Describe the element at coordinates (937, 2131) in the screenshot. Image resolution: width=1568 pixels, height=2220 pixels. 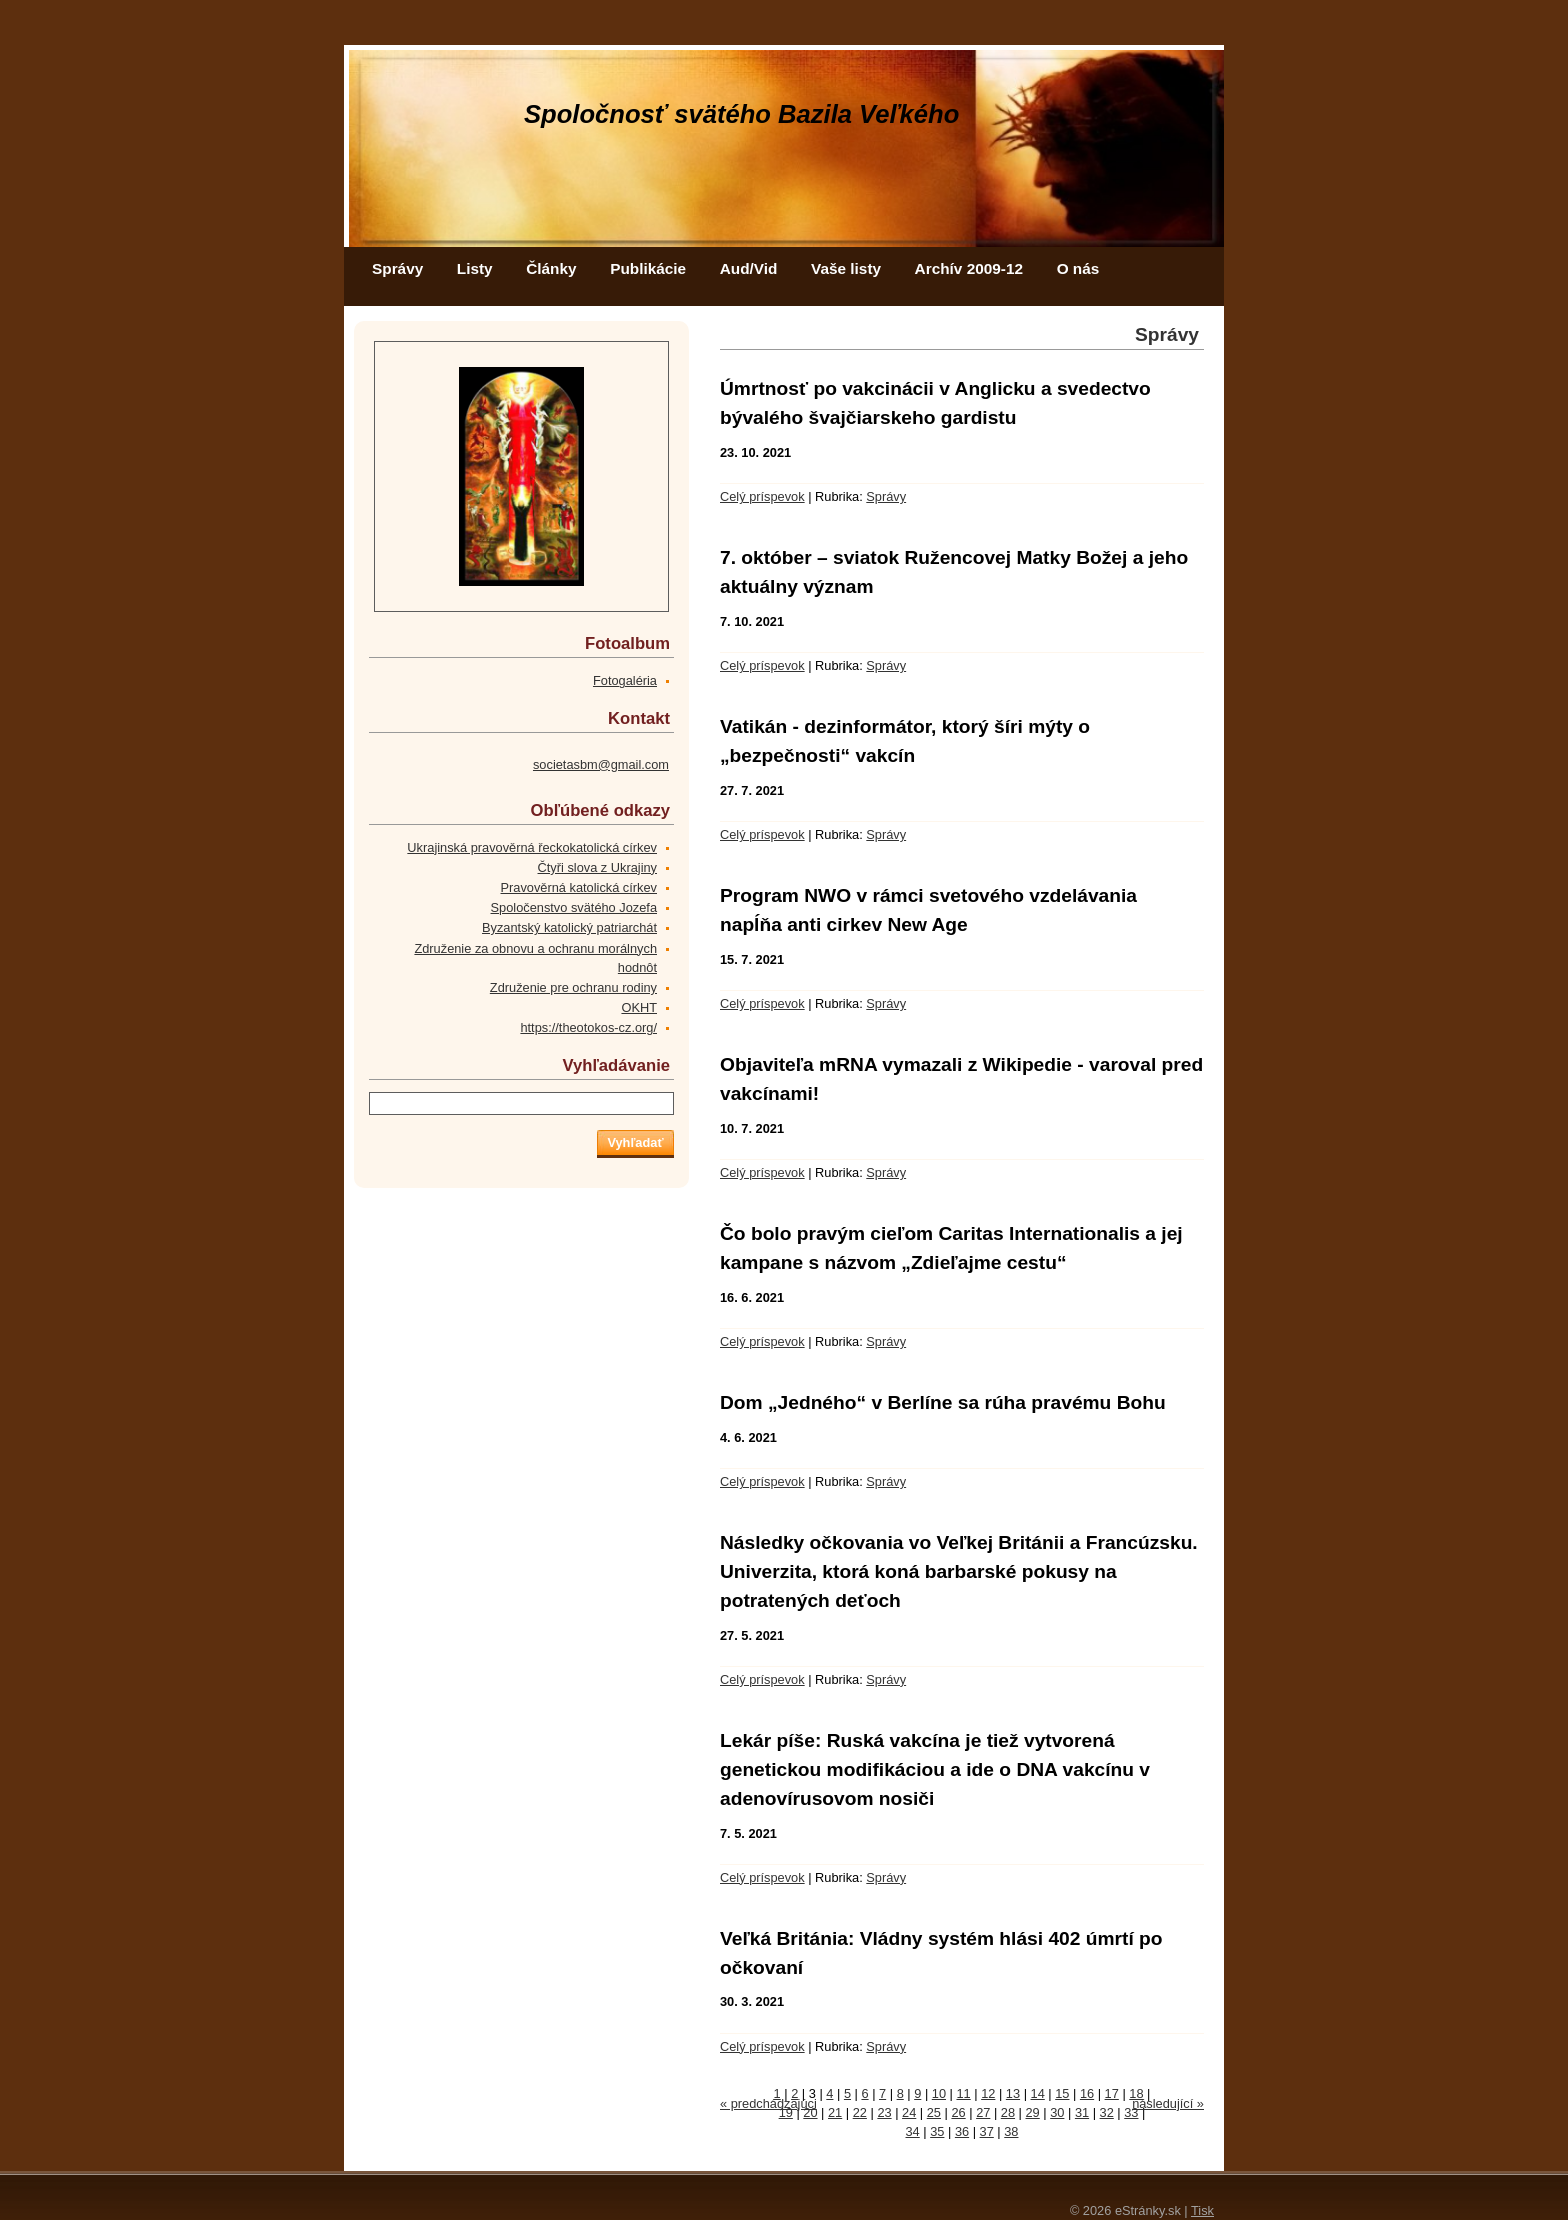
I see `35` at that location.